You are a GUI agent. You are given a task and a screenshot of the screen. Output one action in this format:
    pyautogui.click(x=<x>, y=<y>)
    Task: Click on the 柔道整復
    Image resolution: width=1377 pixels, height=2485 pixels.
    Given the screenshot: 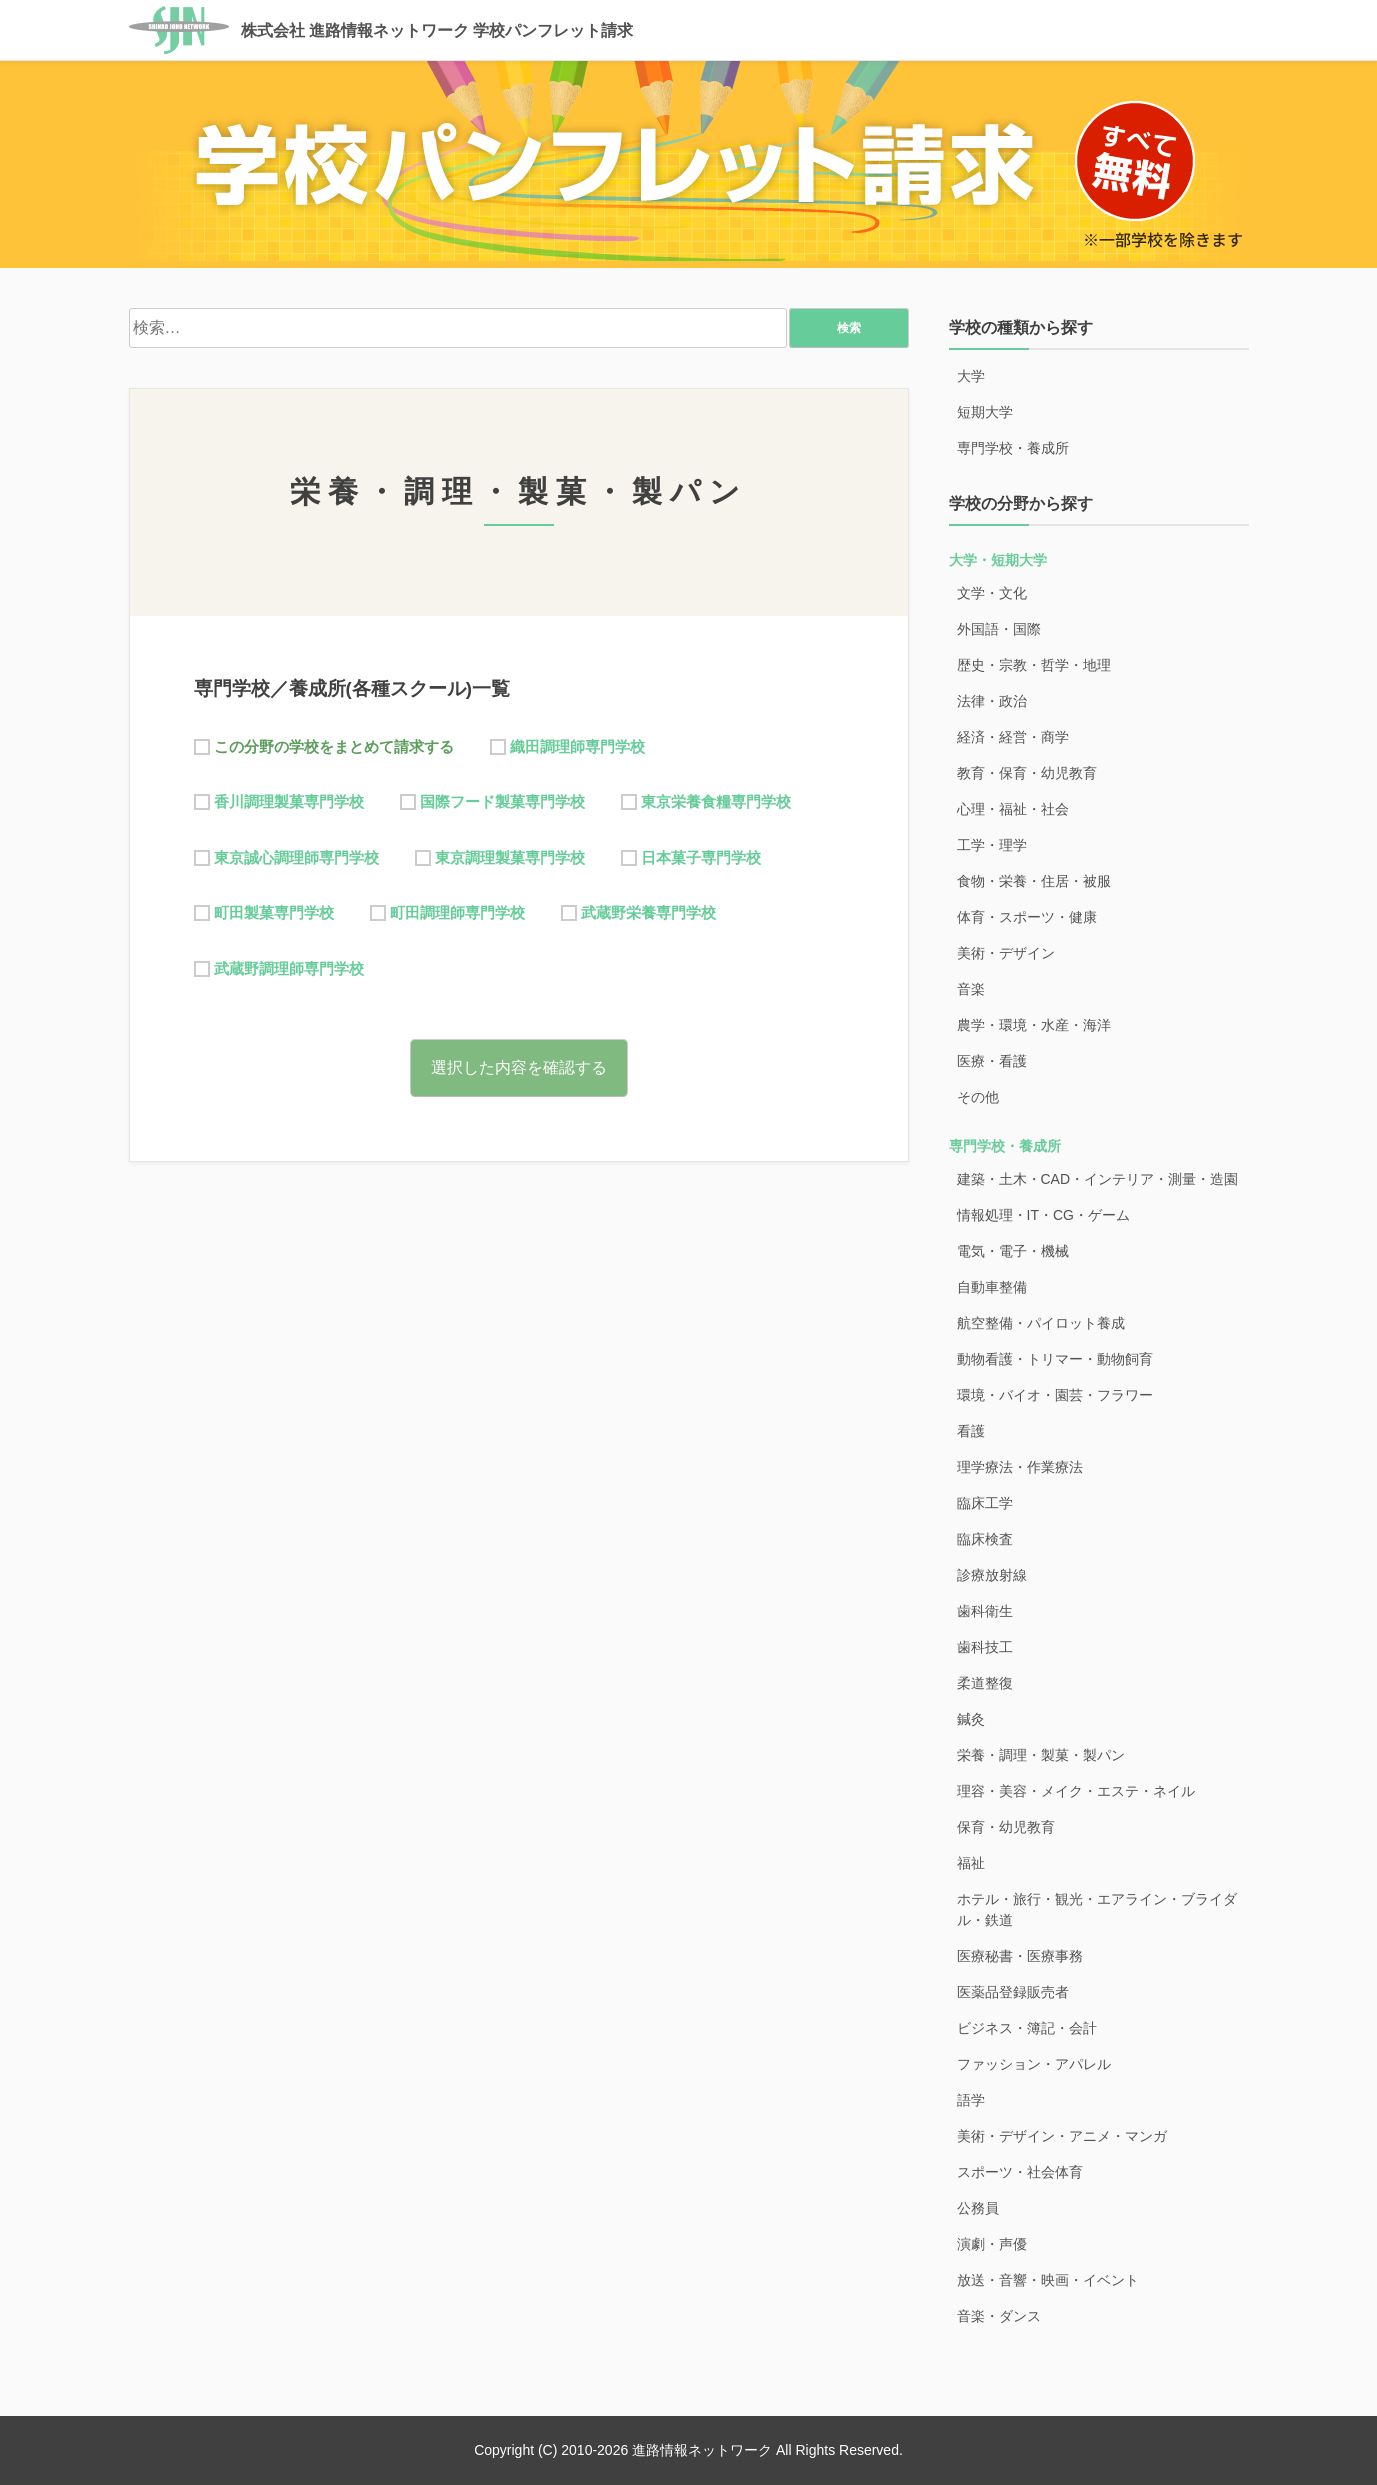 What is the action you would take?
    pyautogui.click(x=985, y=1683)
    